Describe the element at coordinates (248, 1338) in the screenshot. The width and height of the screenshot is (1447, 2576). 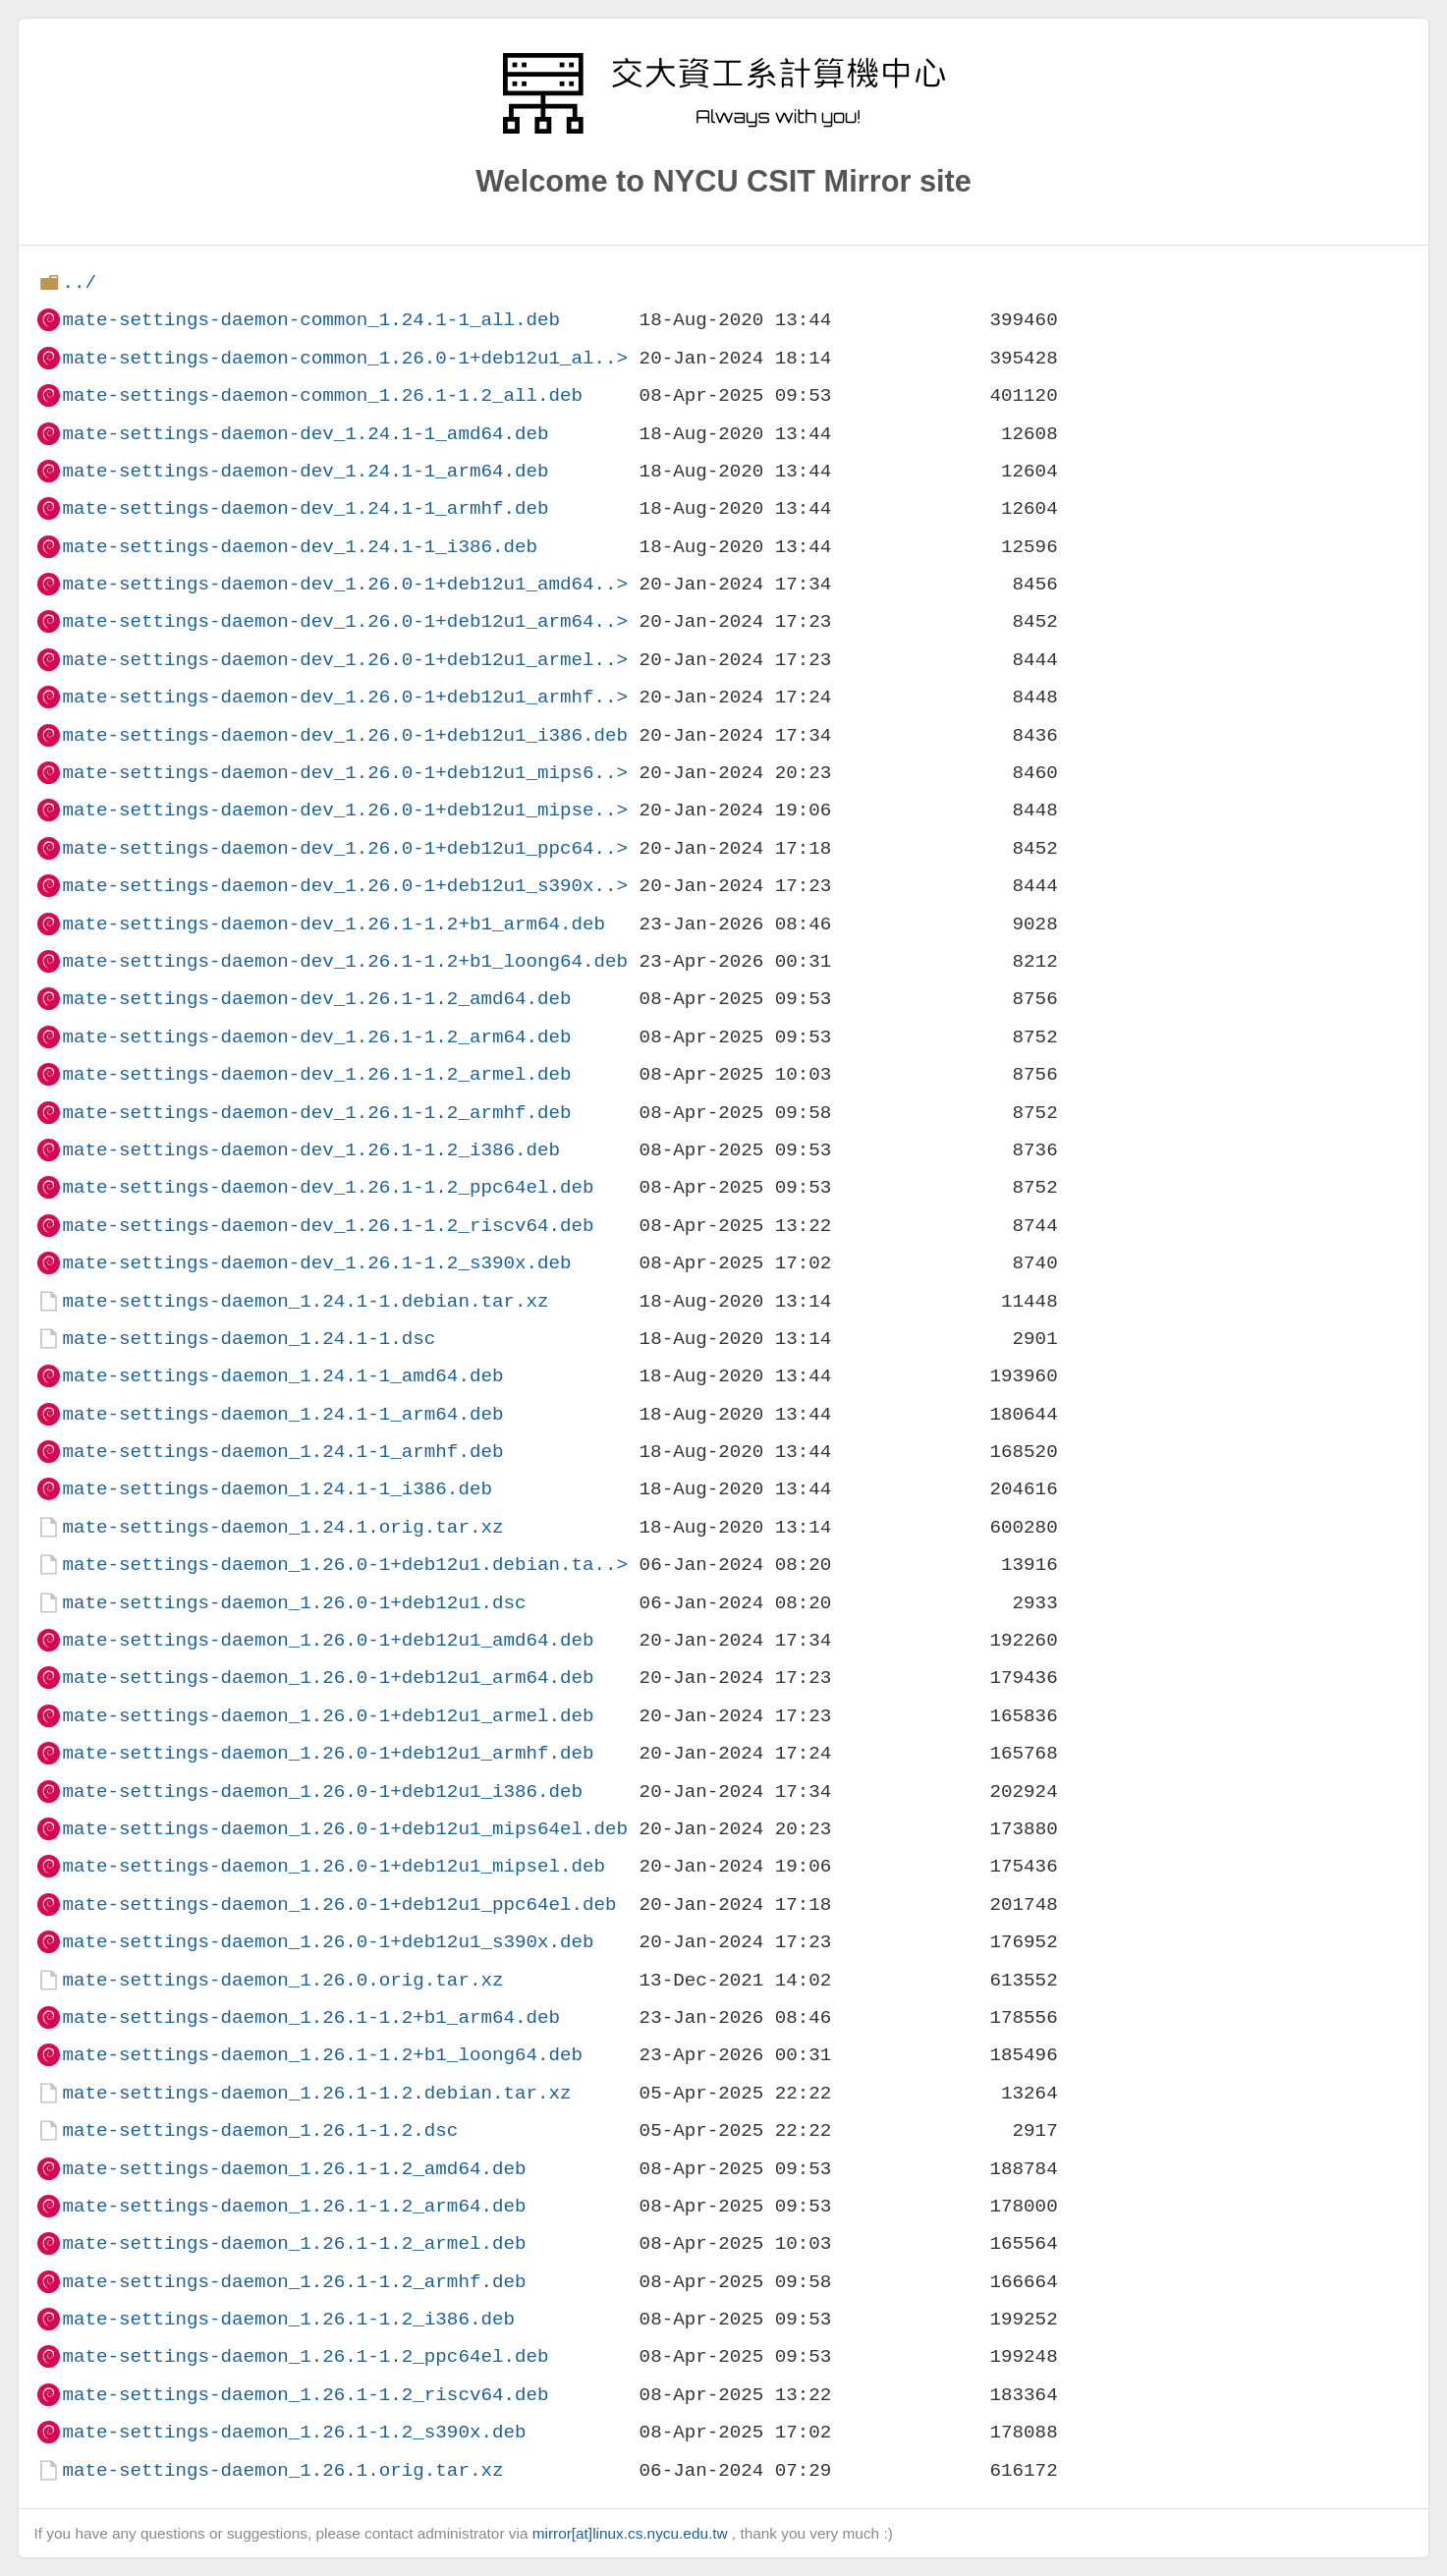
I see `mate-settings-daemon_1.24.1-1.dsc` at that location.